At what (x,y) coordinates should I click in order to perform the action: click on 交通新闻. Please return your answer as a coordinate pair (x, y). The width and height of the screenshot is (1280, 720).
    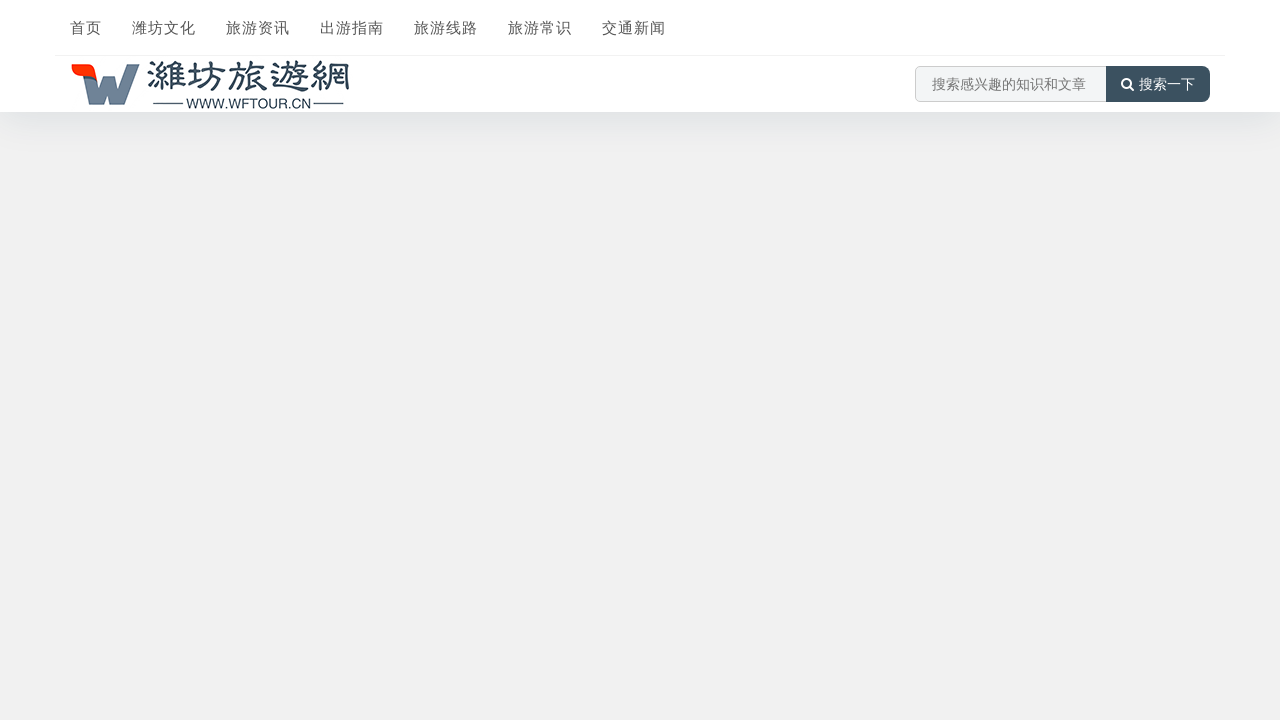
    Looking at the image, I should click on (634, 27).